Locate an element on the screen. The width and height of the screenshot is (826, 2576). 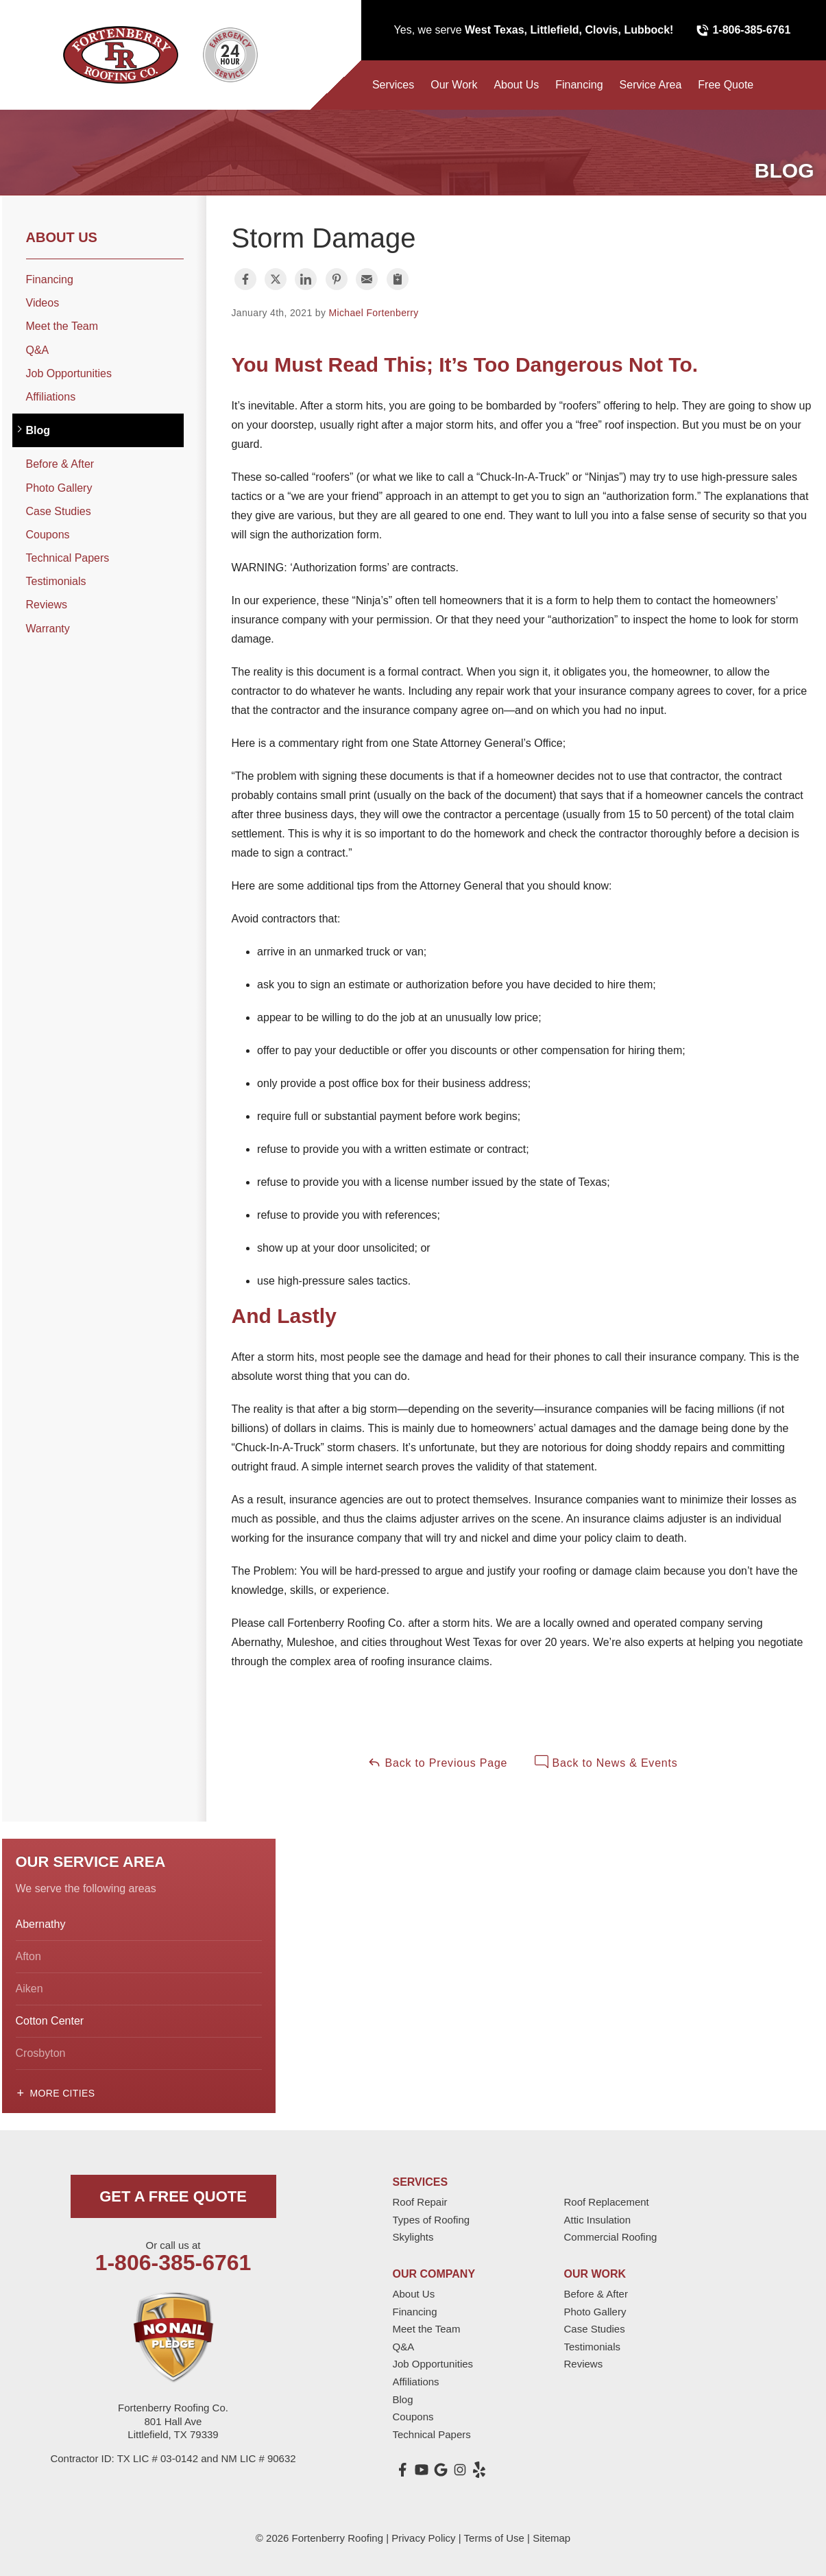
Terms of Use is located at coordinates (494, 2538).